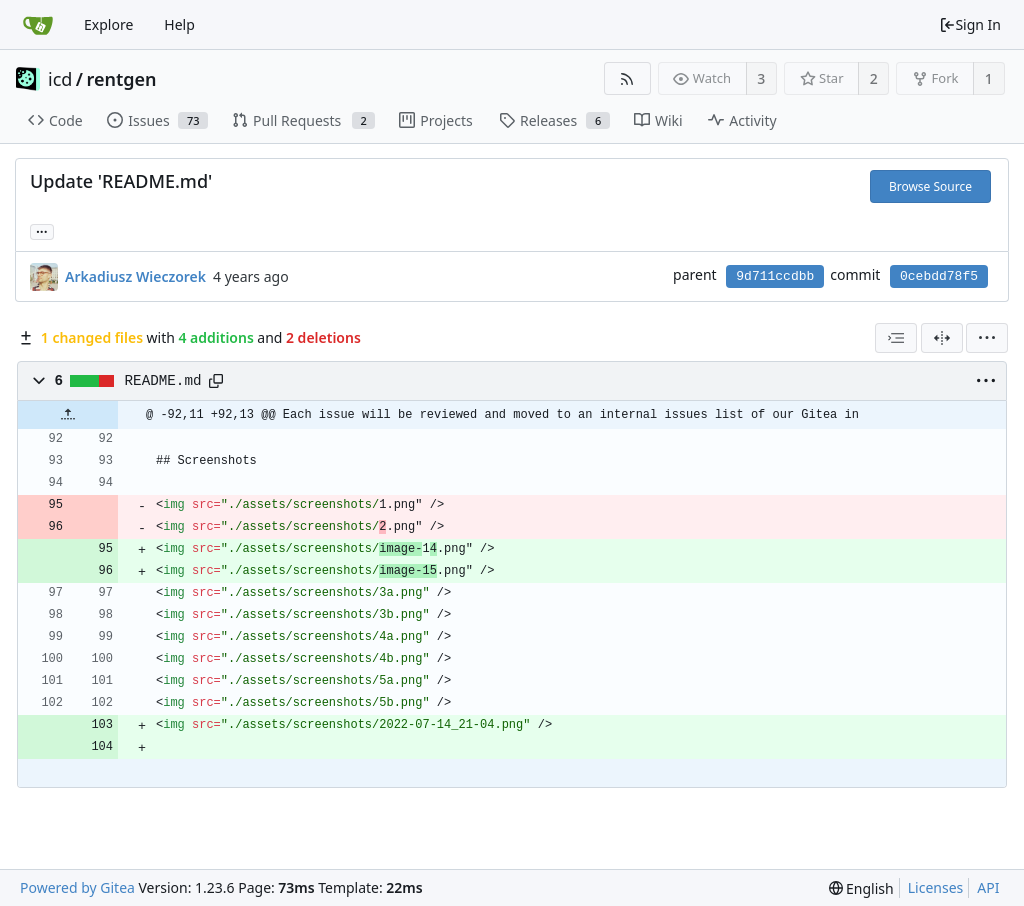 The image size is (1024, 906). Describe the element at coordinates (970, 24) in the screenshot. I see `Sign In` at that location.